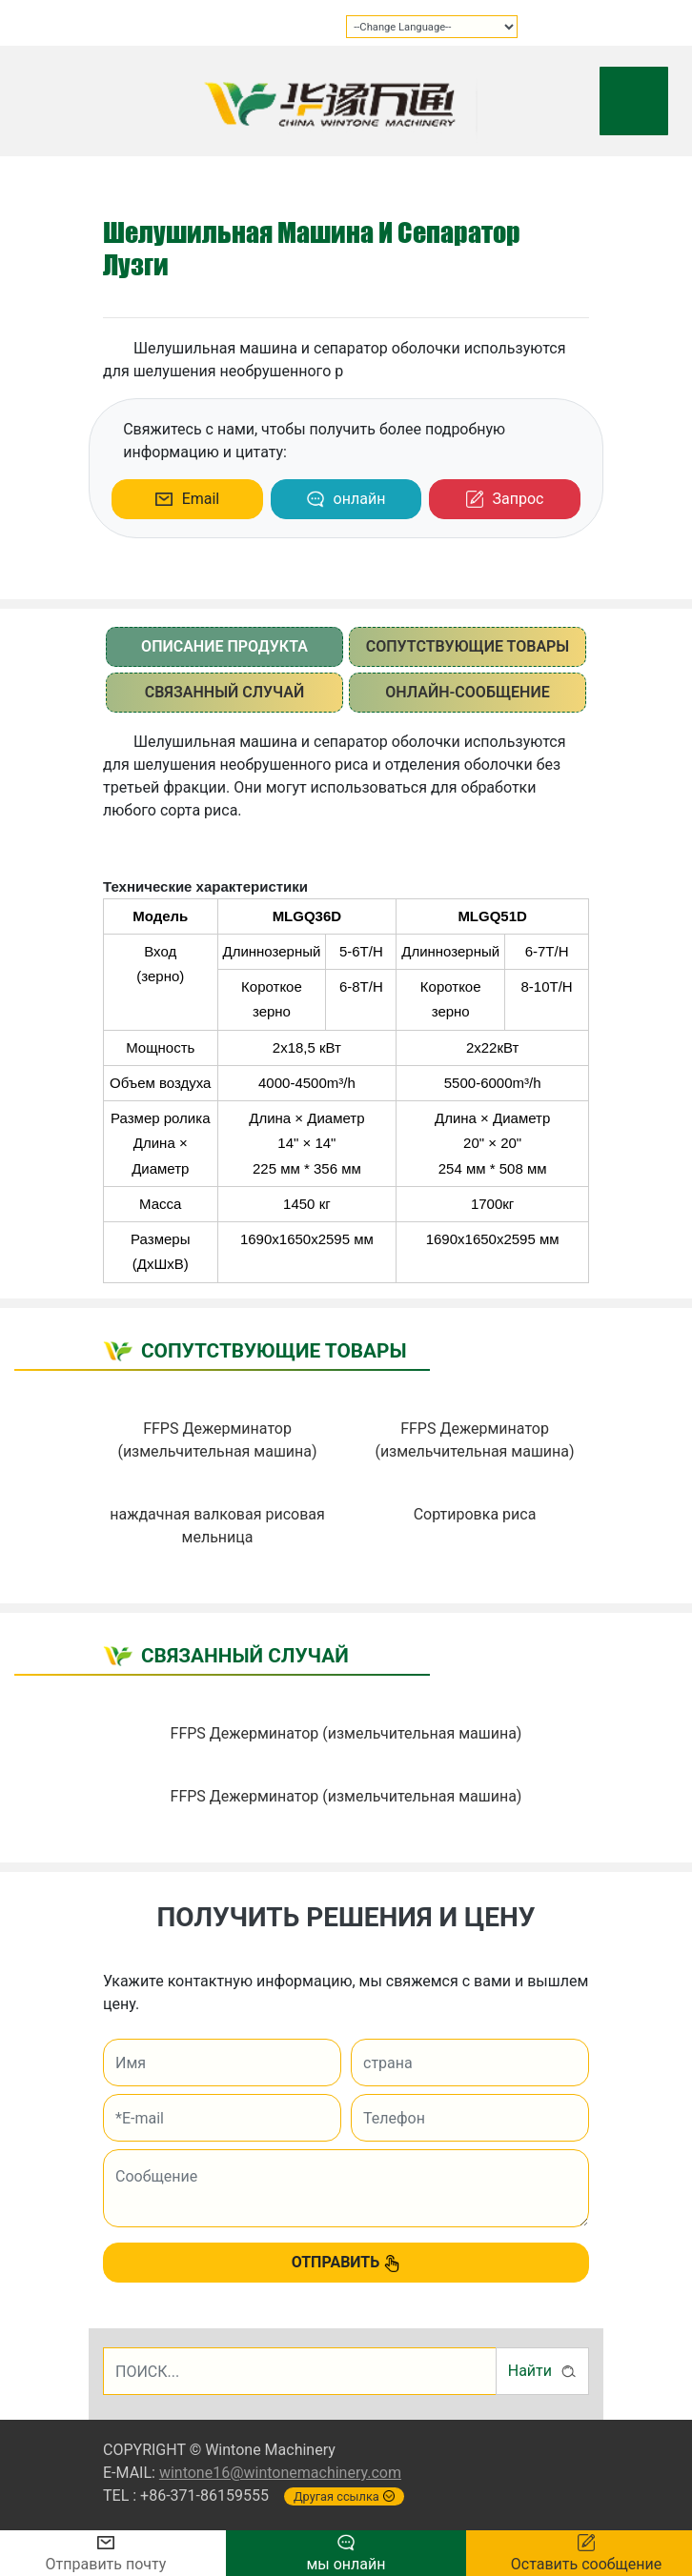 Image resolution: width=692 pixels, height=2576 pixels. What do you see at coordinates (475, 1514) in the screenshot?
I see `Сортировка риса` at bounding box center [475, 1514].